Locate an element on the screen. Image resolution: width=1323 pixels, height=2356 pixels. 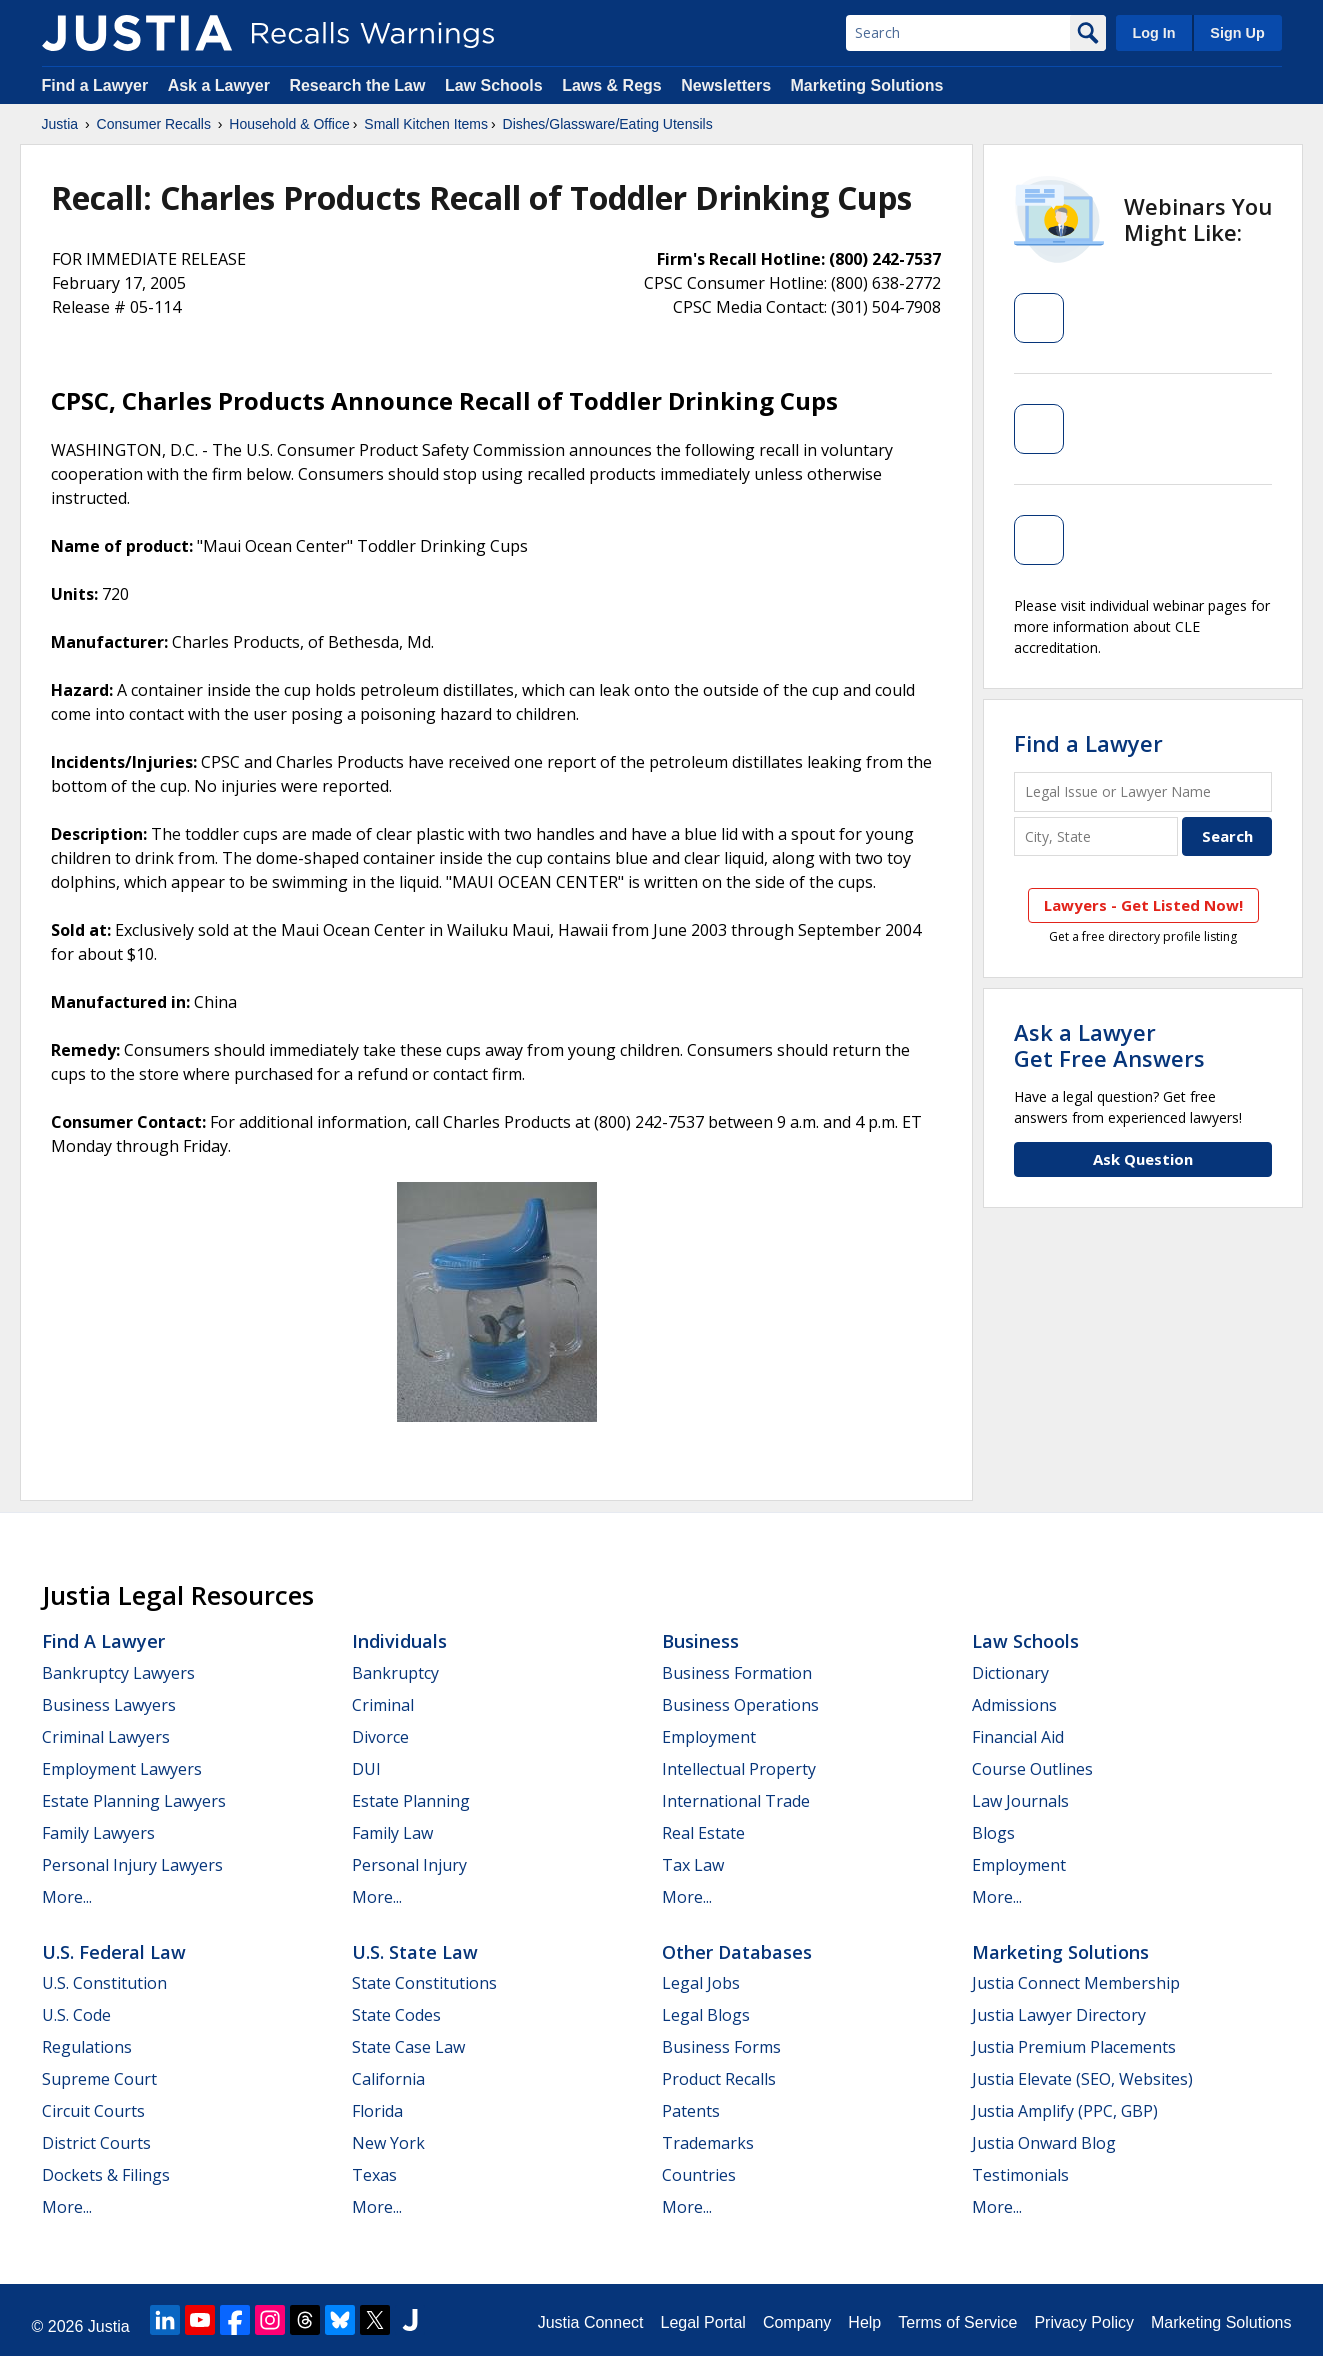
Trademarks is located at coordinates (708, 2143).